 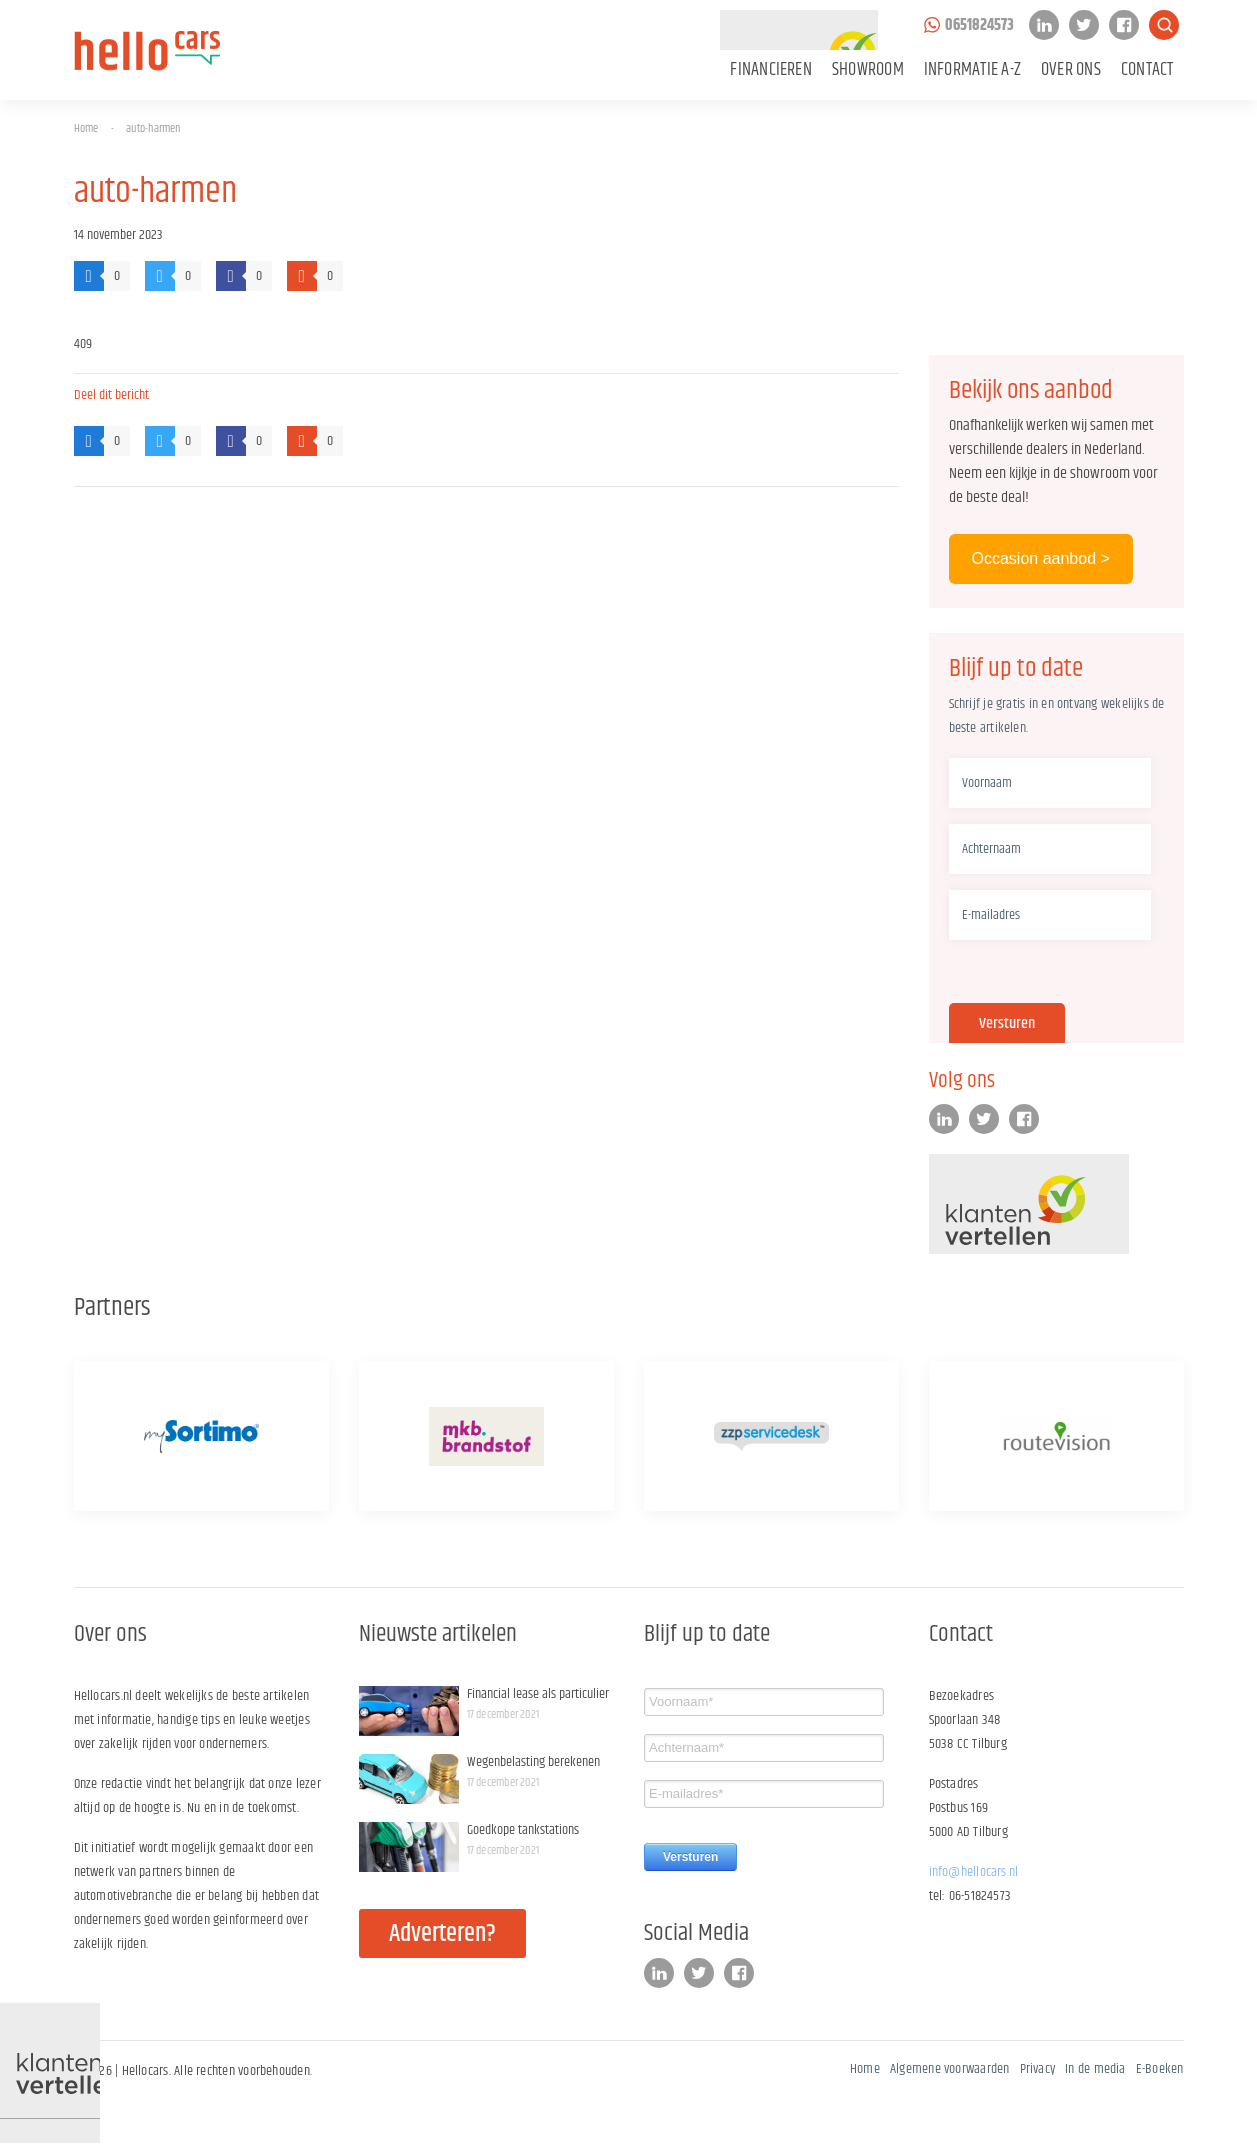 What do you see at coordinates (1160, 2069) in the screenshot?
I see `E-Boeken` at bounding box center [1160, 2069].